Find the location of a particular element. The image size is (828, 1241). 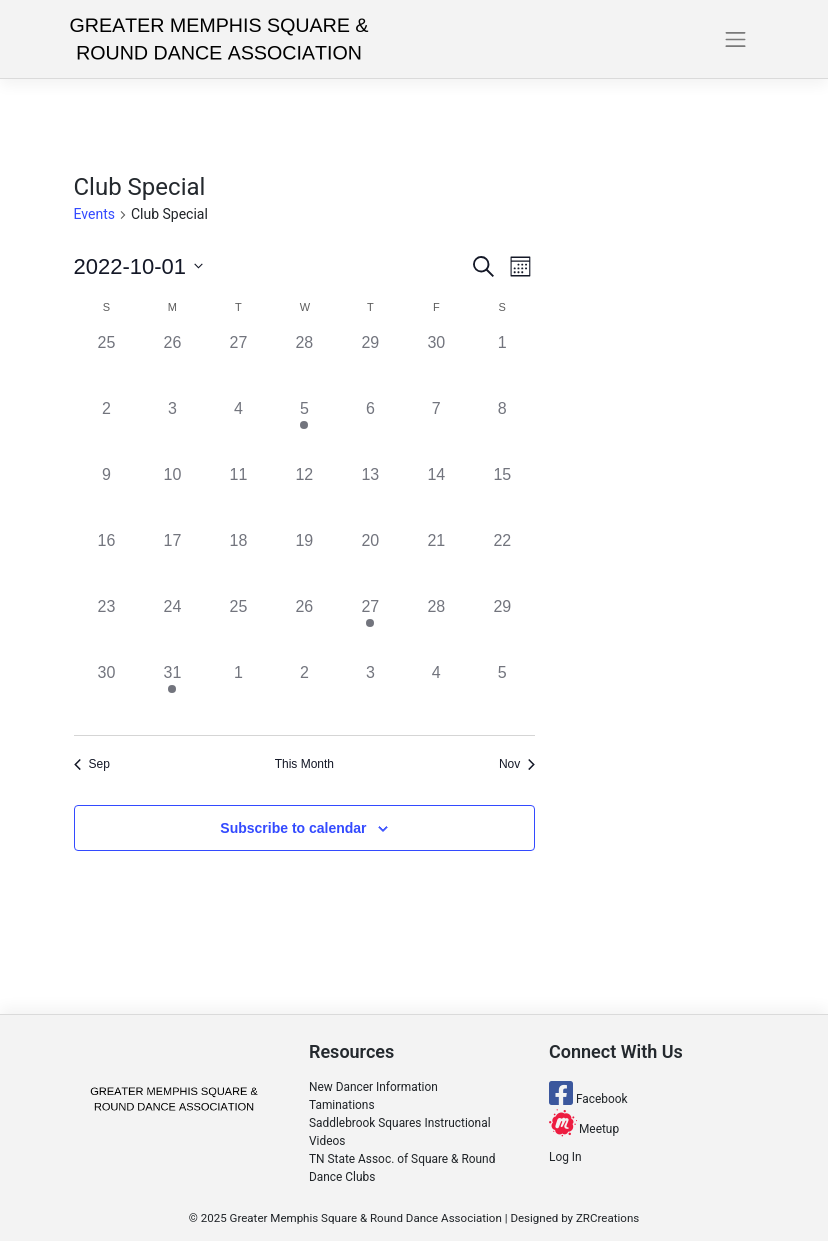

[October 20, 0 events] is located at coordinates (370, 562).